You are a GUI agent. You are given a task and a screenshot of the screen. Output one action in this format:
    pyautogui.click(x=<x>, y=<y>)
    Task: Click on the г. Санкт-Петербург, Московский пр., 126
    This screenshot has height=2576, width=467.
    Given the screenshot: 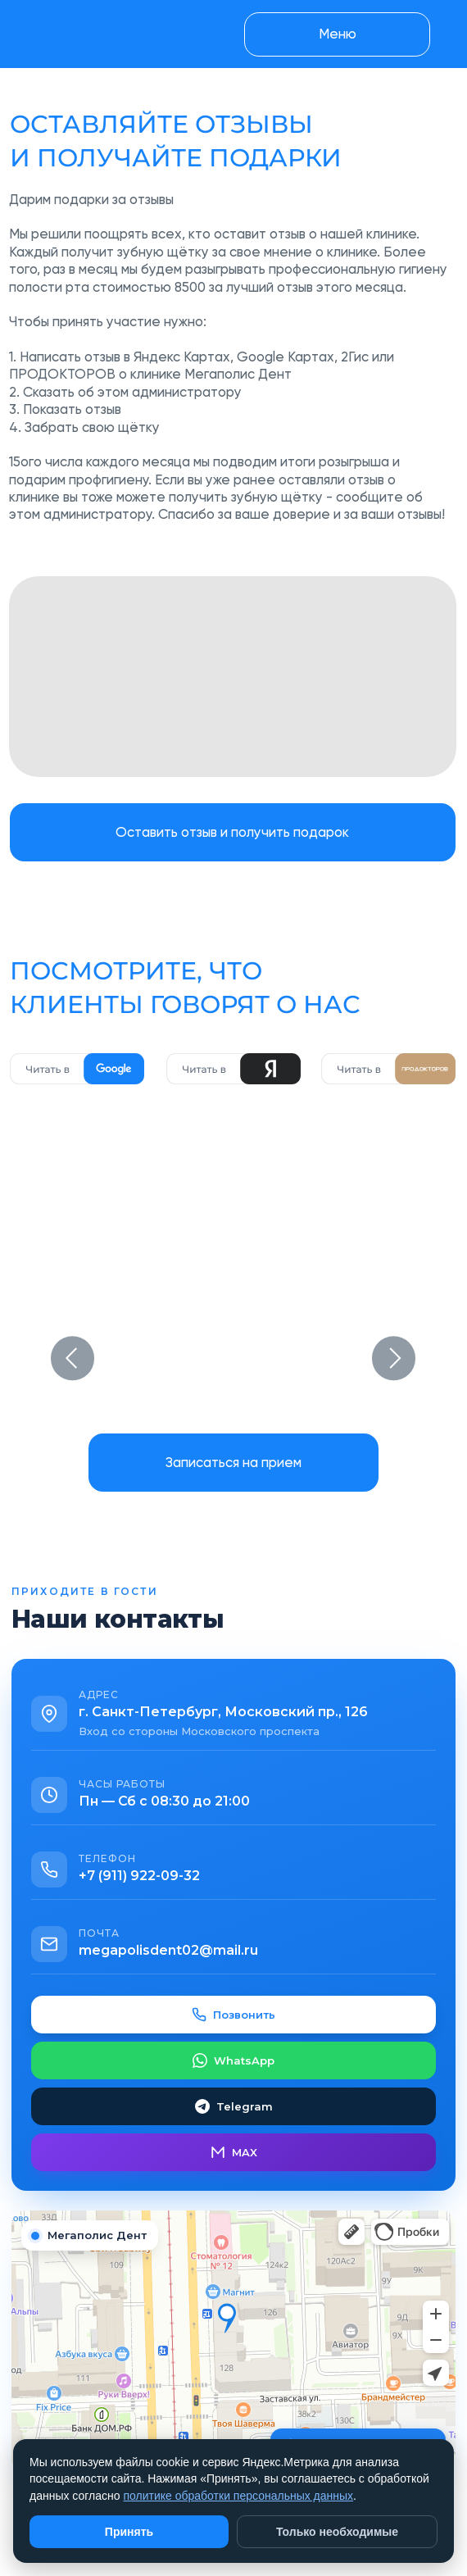 What is the action you would take?
    pyautogui.click(x=223, y=1712)
    